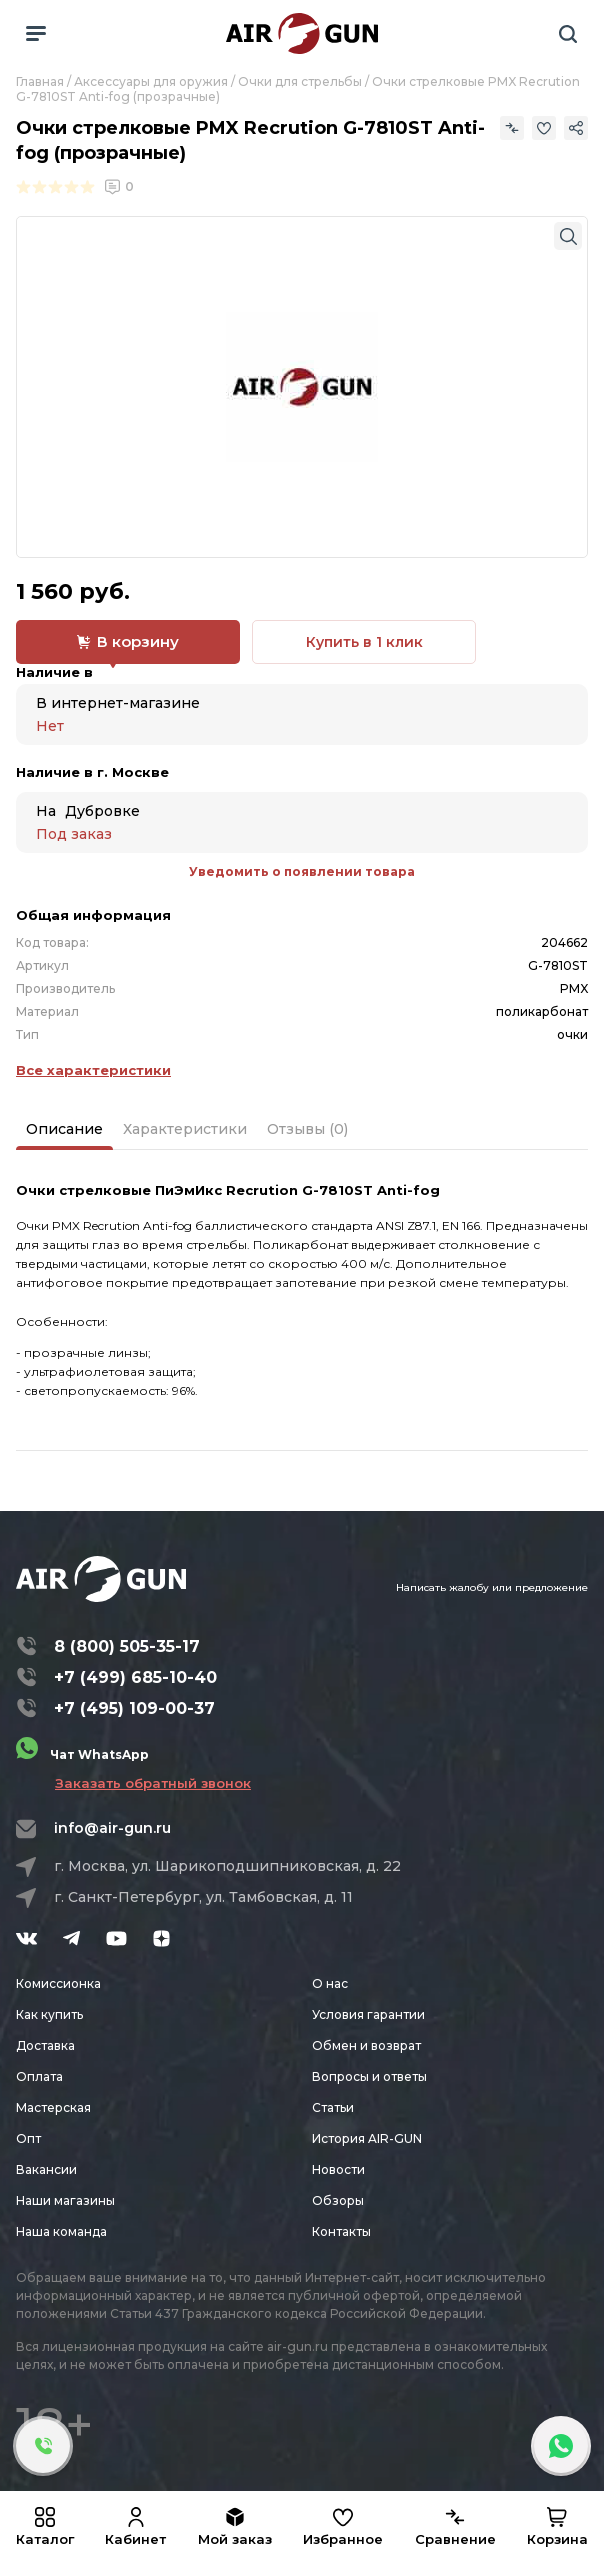 The height and width of the screenshot is (2561, 604). What do you see at coordinates (46, 2169) in the screenshot?
I see `Вакансии` at bounding box center [46, 2169].